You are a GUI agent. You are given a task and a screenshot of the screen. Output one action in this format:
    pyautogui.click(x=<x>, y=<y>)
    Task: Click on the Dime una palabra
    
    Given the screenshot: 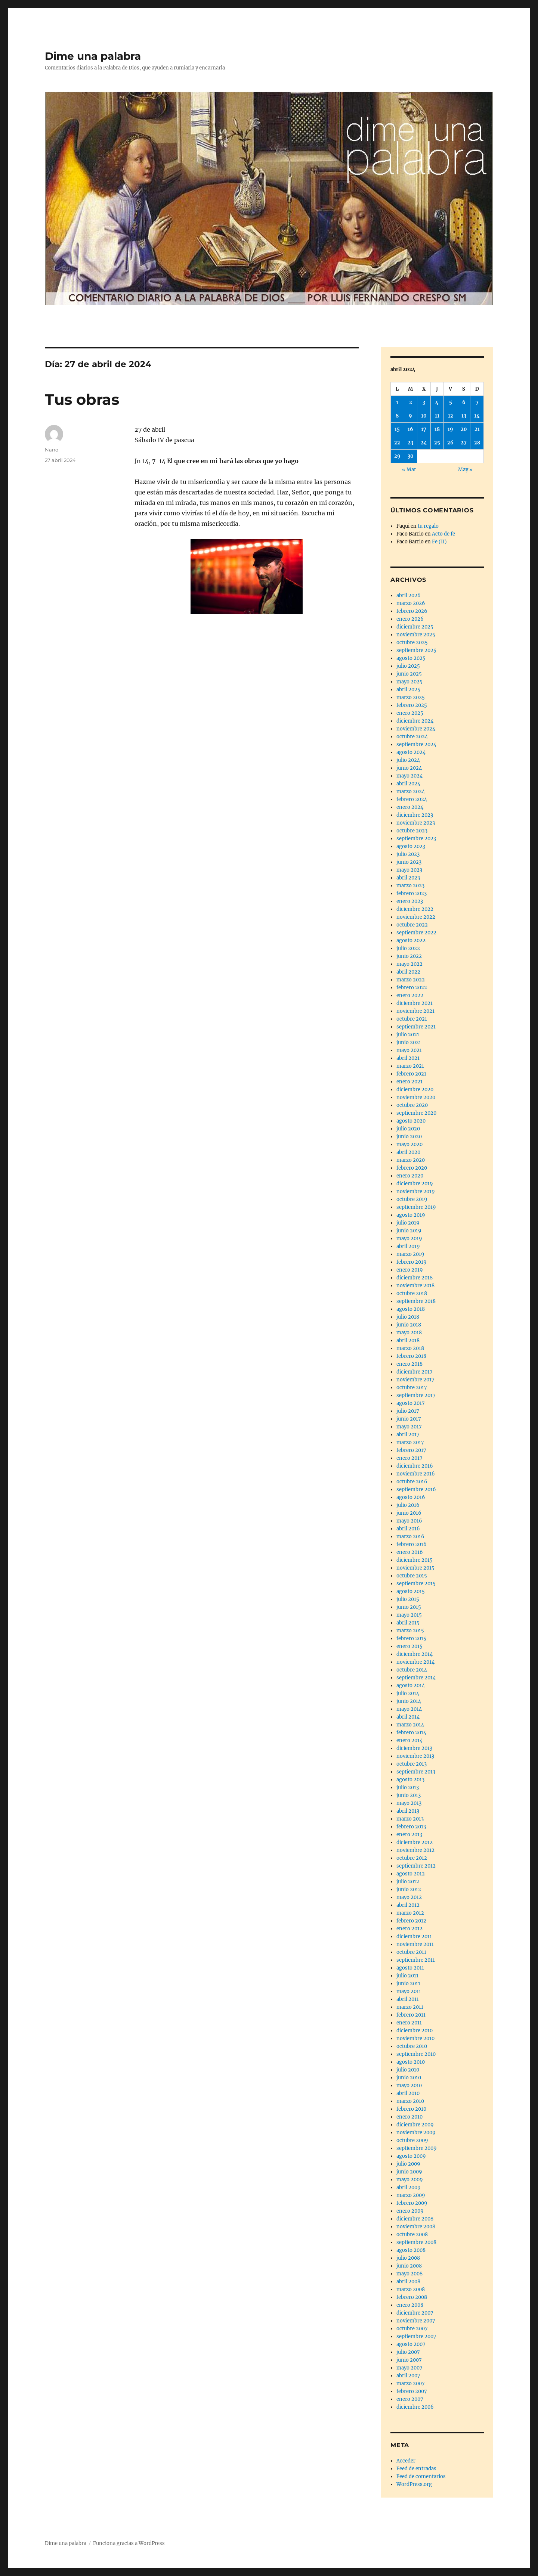 What is the action you would take?
    pyautogui.click(x=93, y=56)
    